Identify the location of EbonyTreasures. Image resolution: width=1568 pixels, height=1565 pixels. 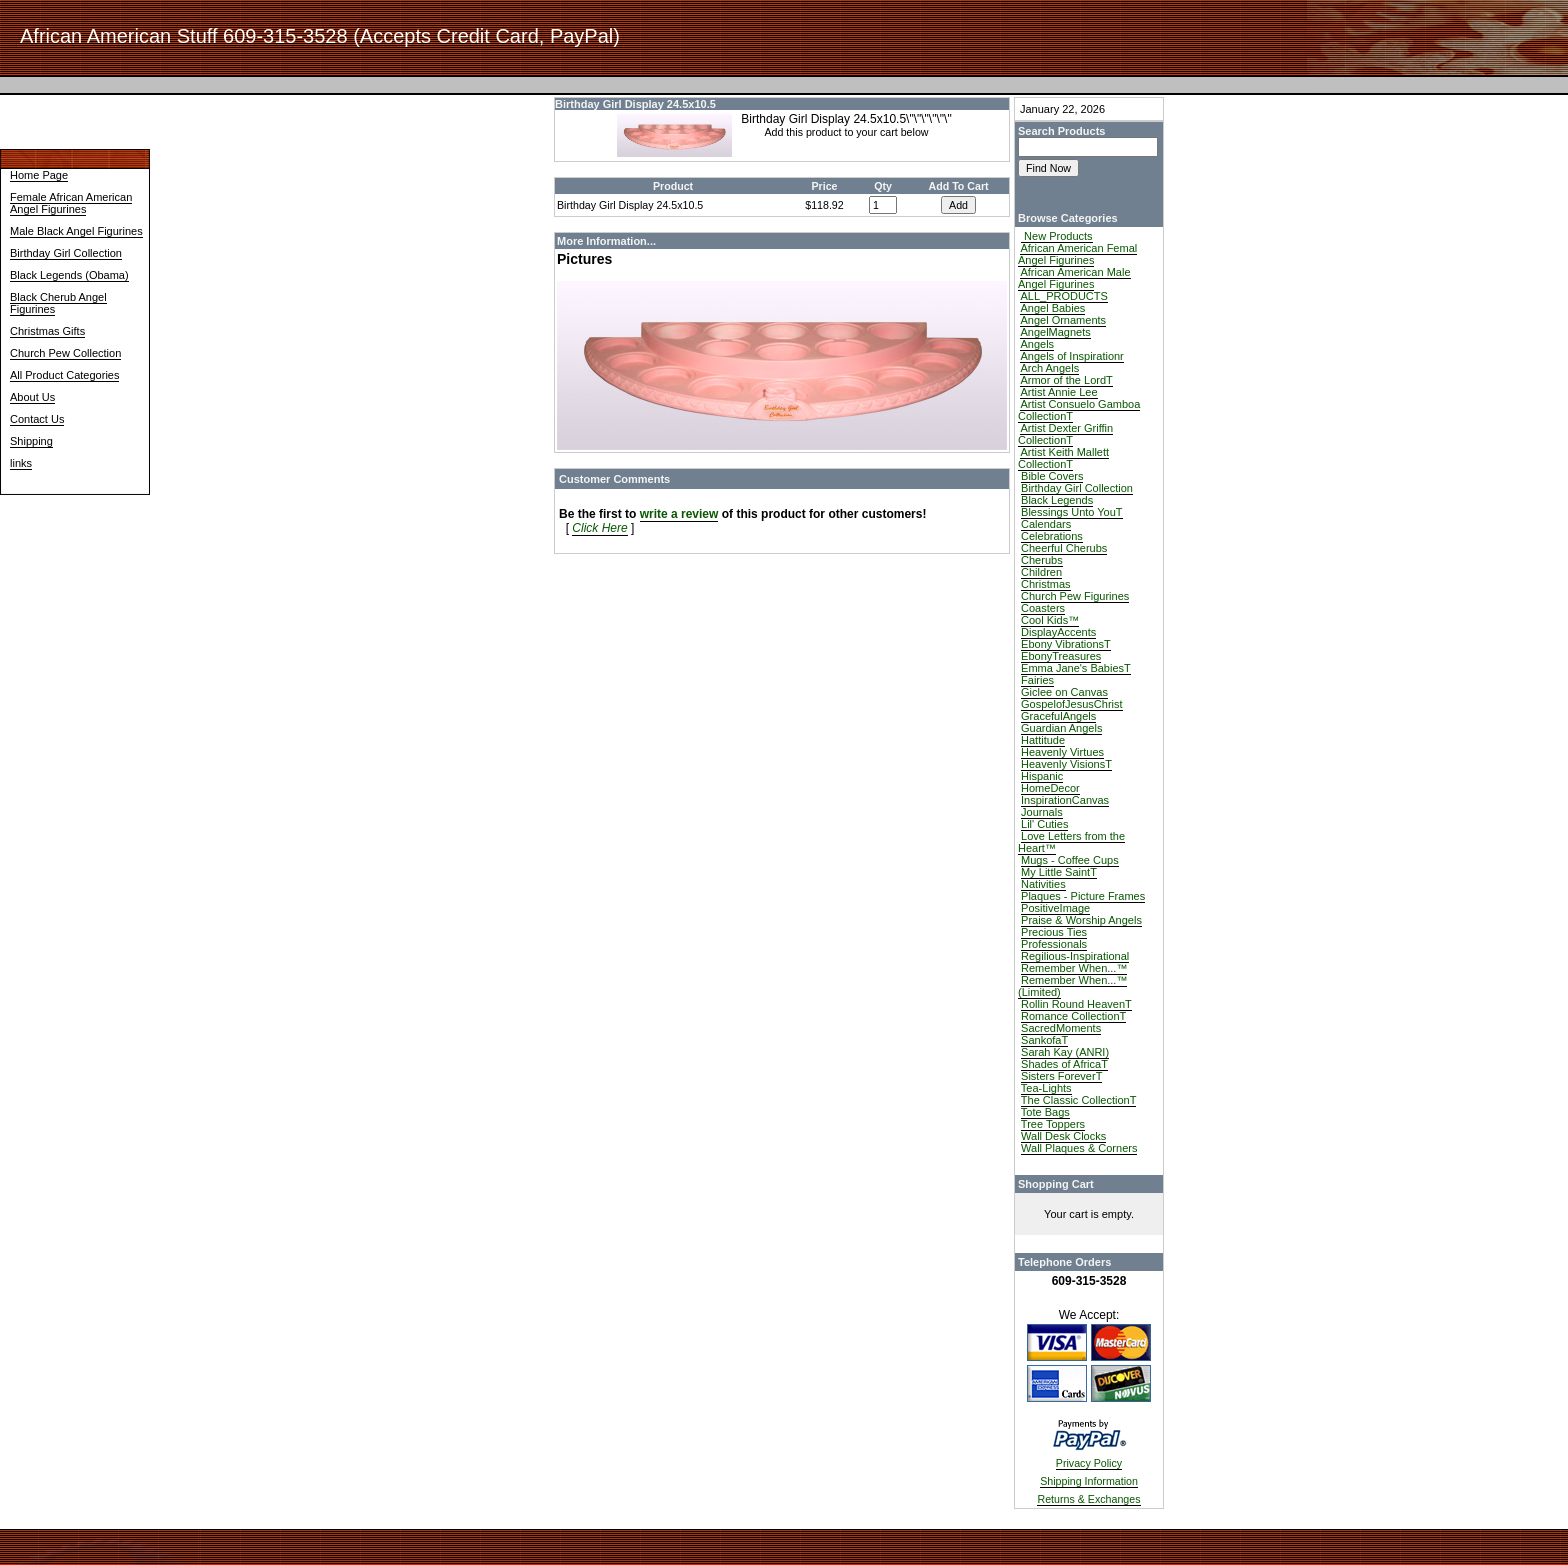
(1061, 656).